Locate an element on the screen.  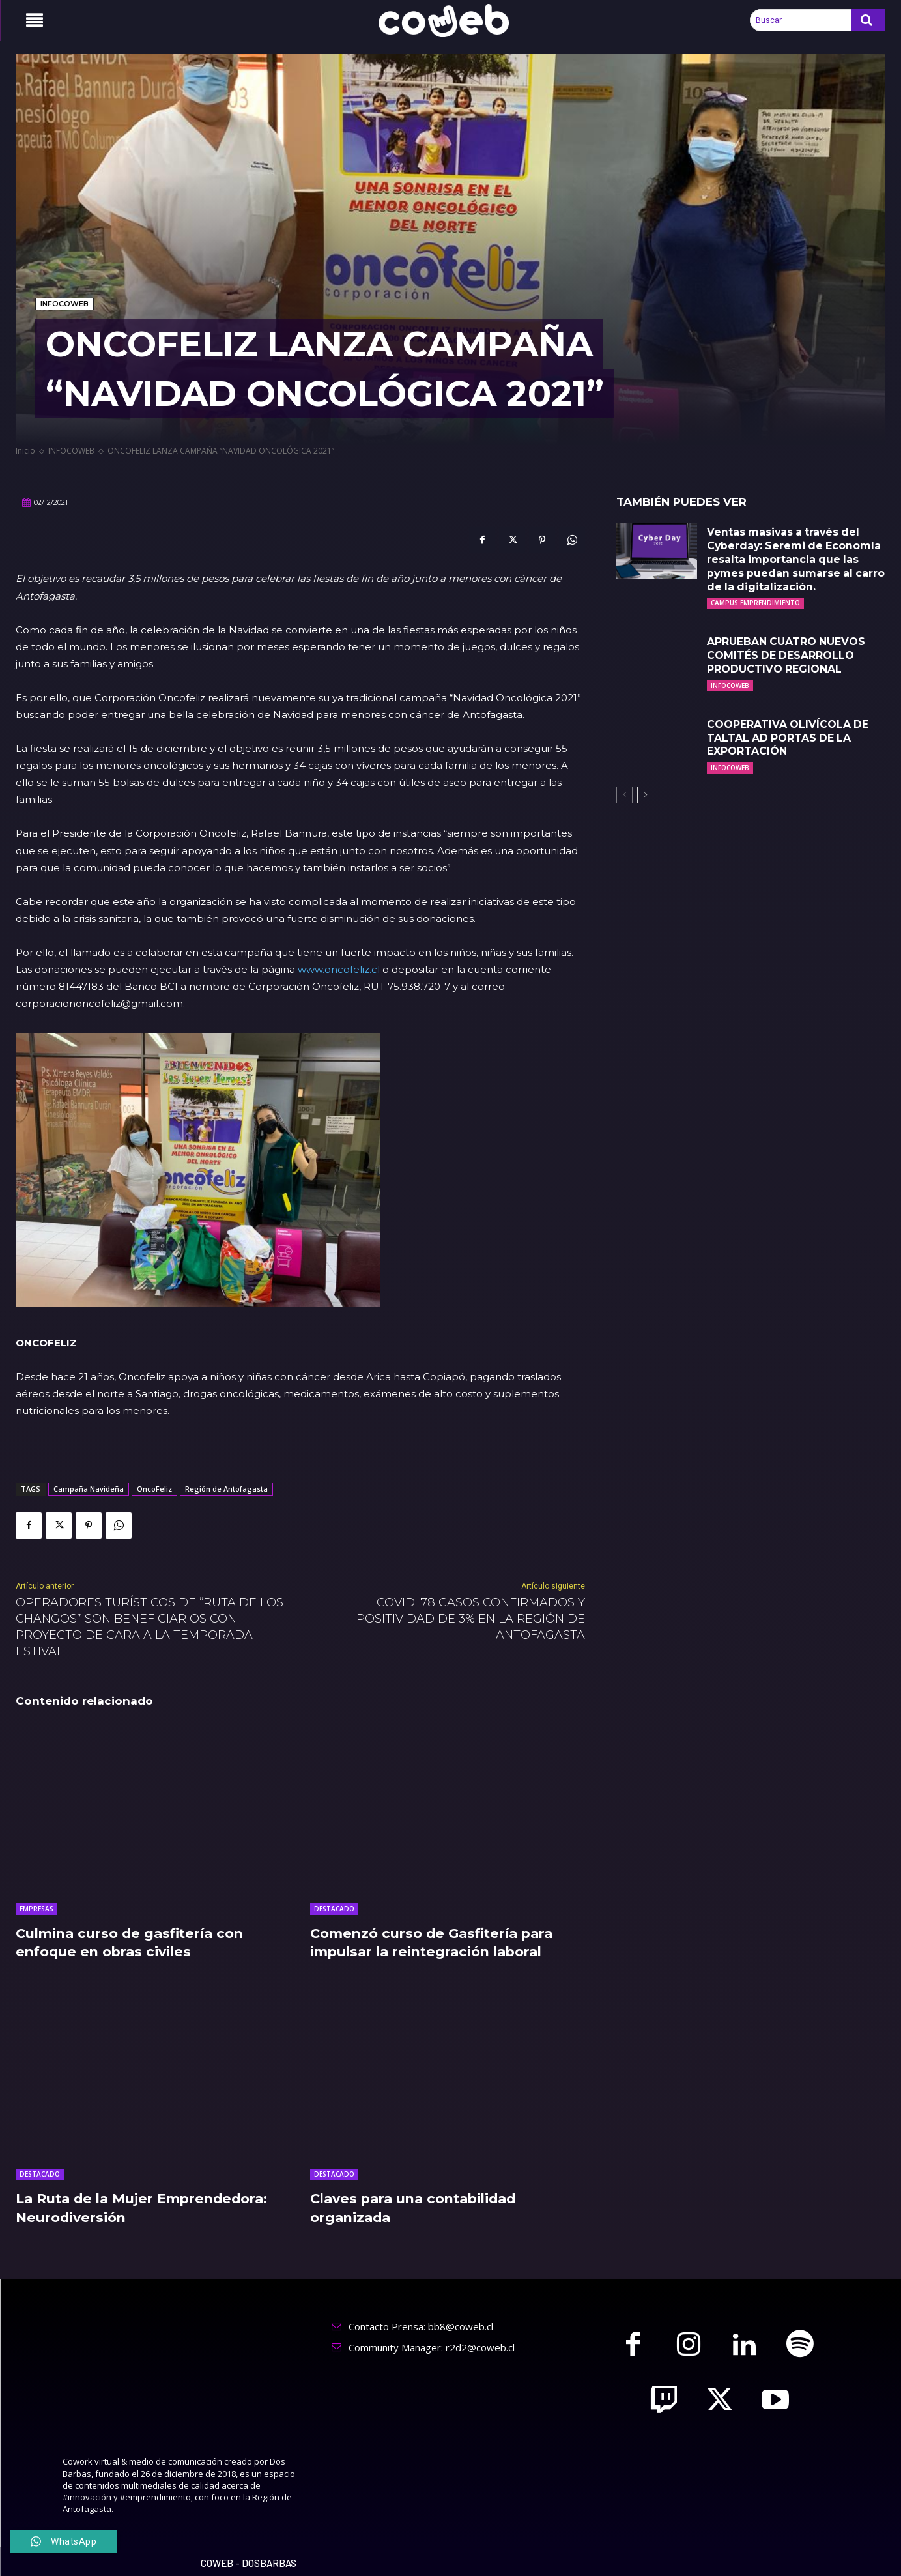
[Logo] is located at coordinates (451, 20).